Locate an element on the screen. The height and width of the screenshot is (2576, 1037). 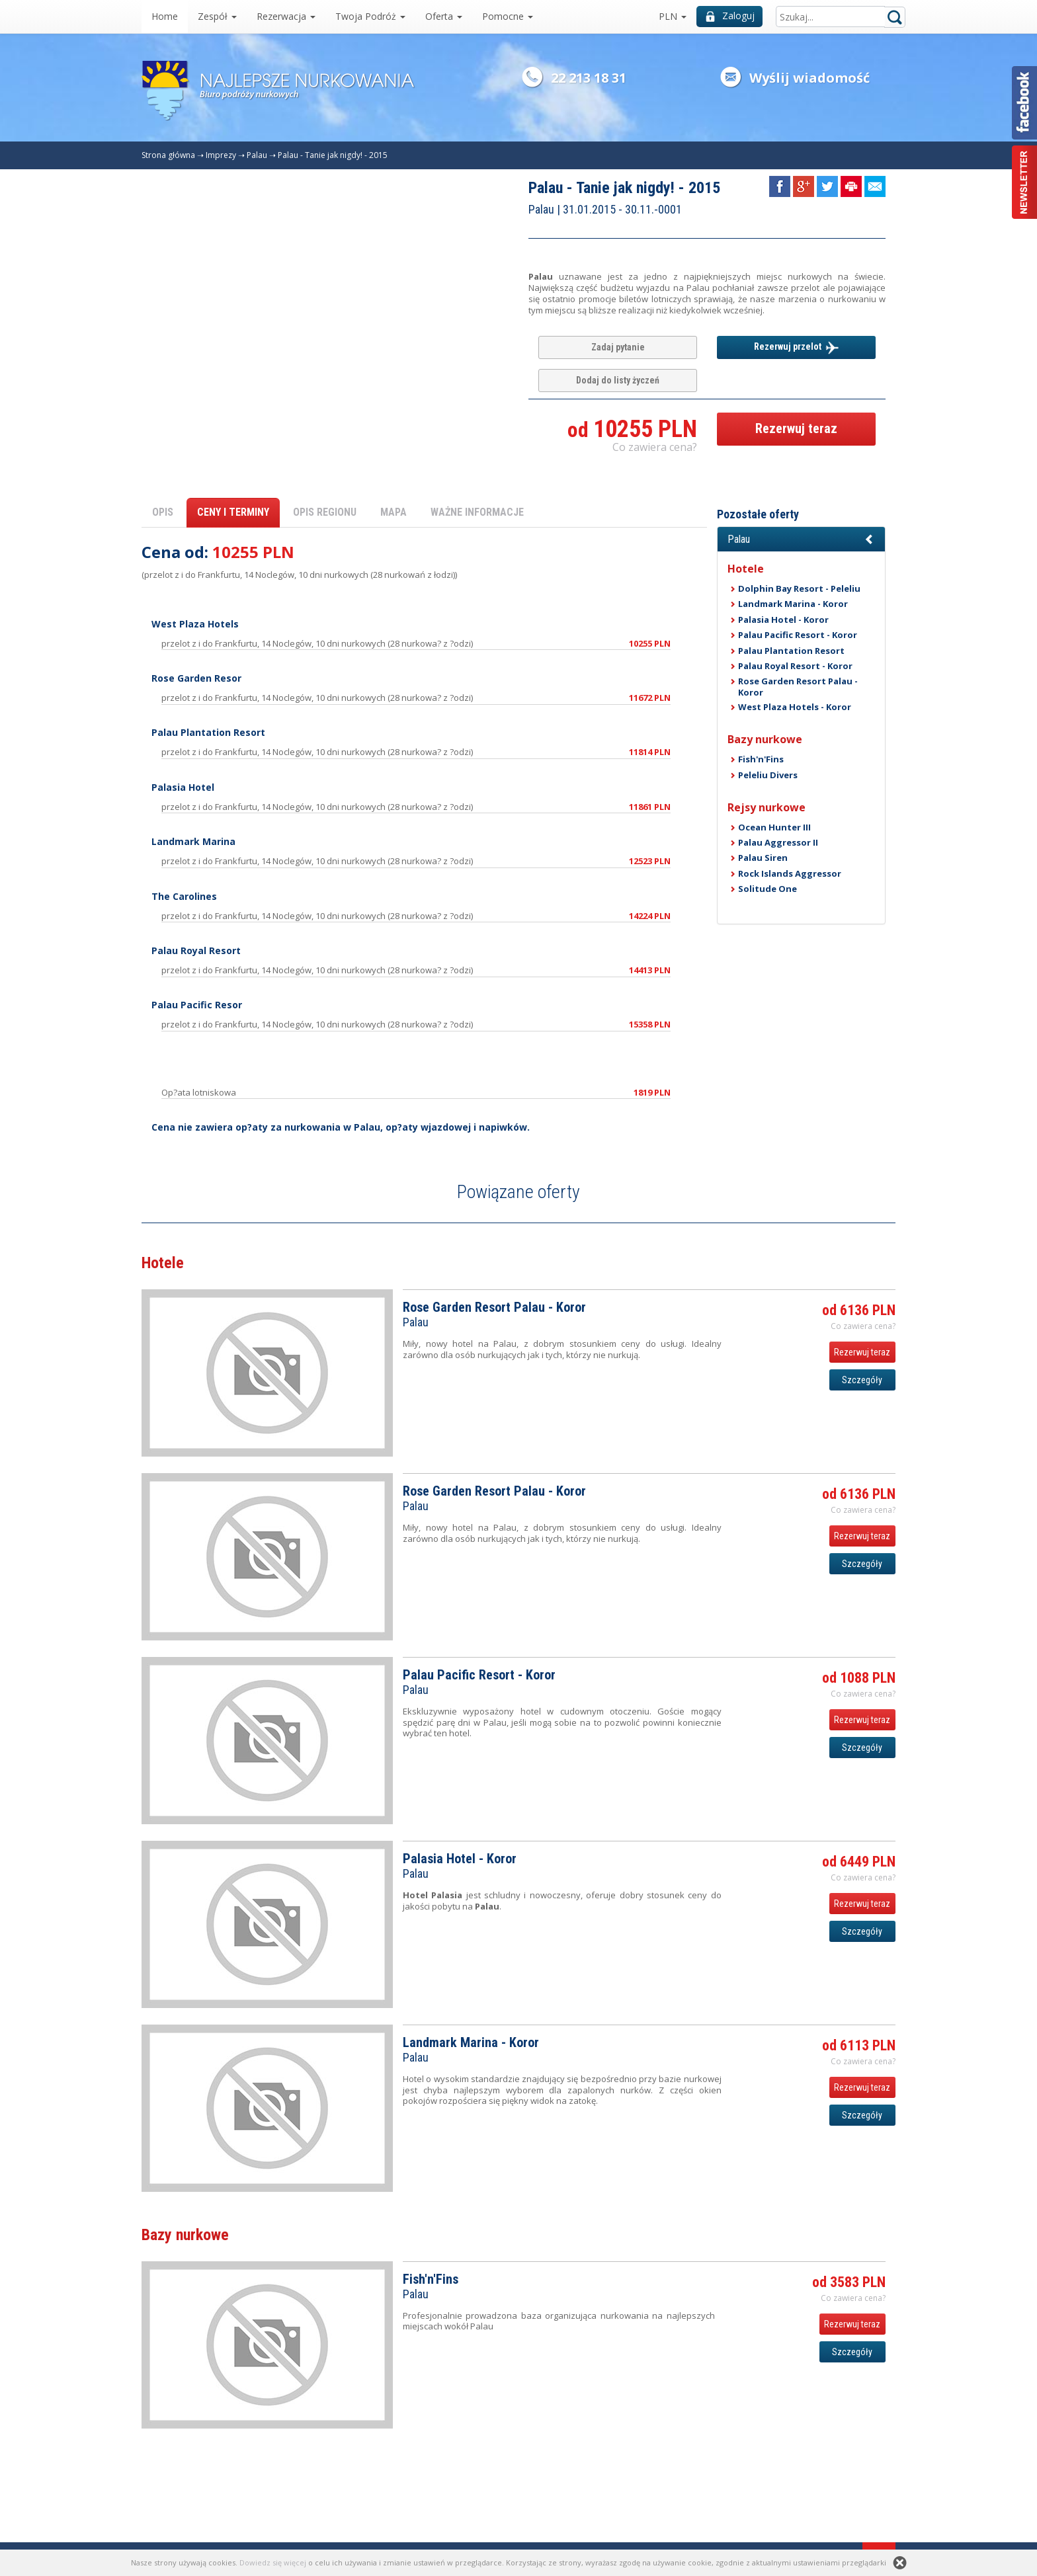
Peleliu Divers is located at coordinates (768, 775).